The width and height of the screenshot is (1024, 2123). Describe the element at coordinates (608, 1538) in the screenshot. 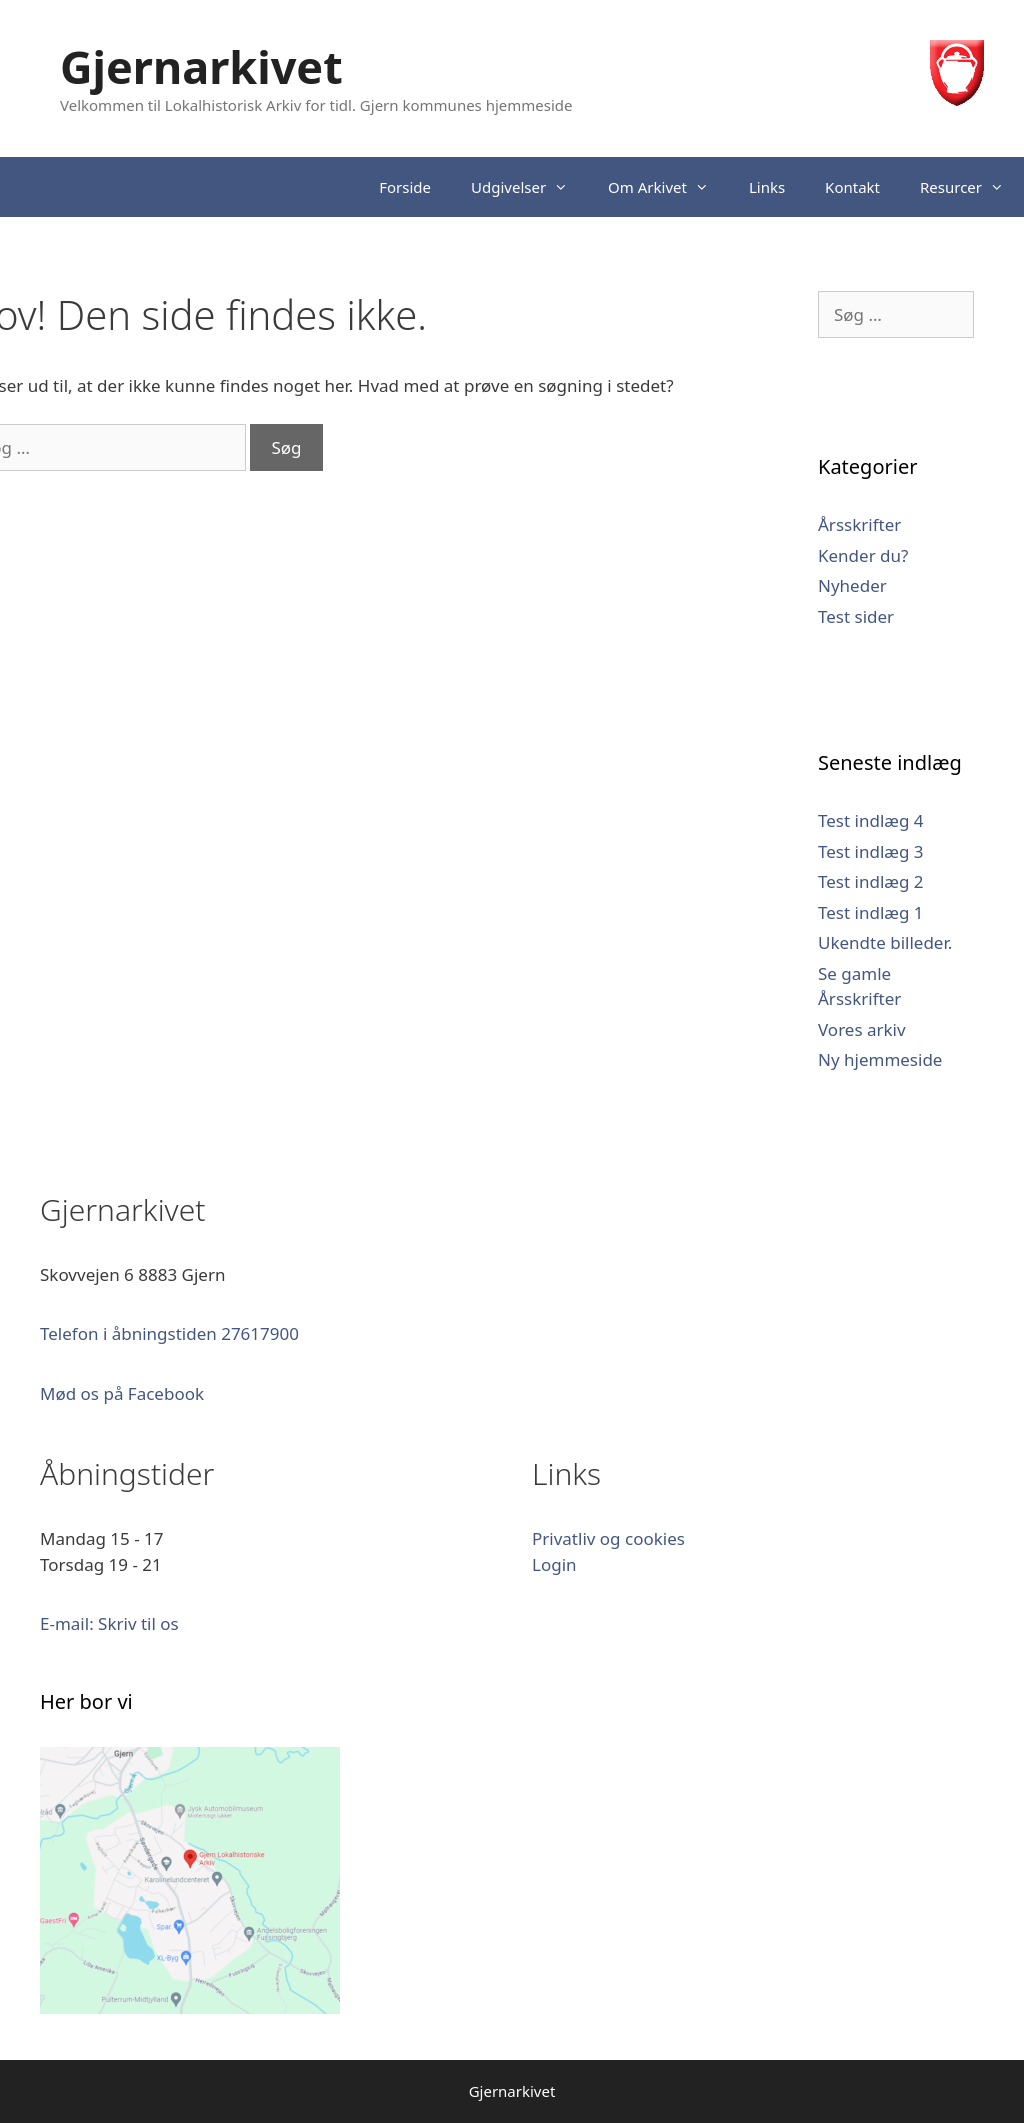

I see `Privatliv og cookies` at that location.